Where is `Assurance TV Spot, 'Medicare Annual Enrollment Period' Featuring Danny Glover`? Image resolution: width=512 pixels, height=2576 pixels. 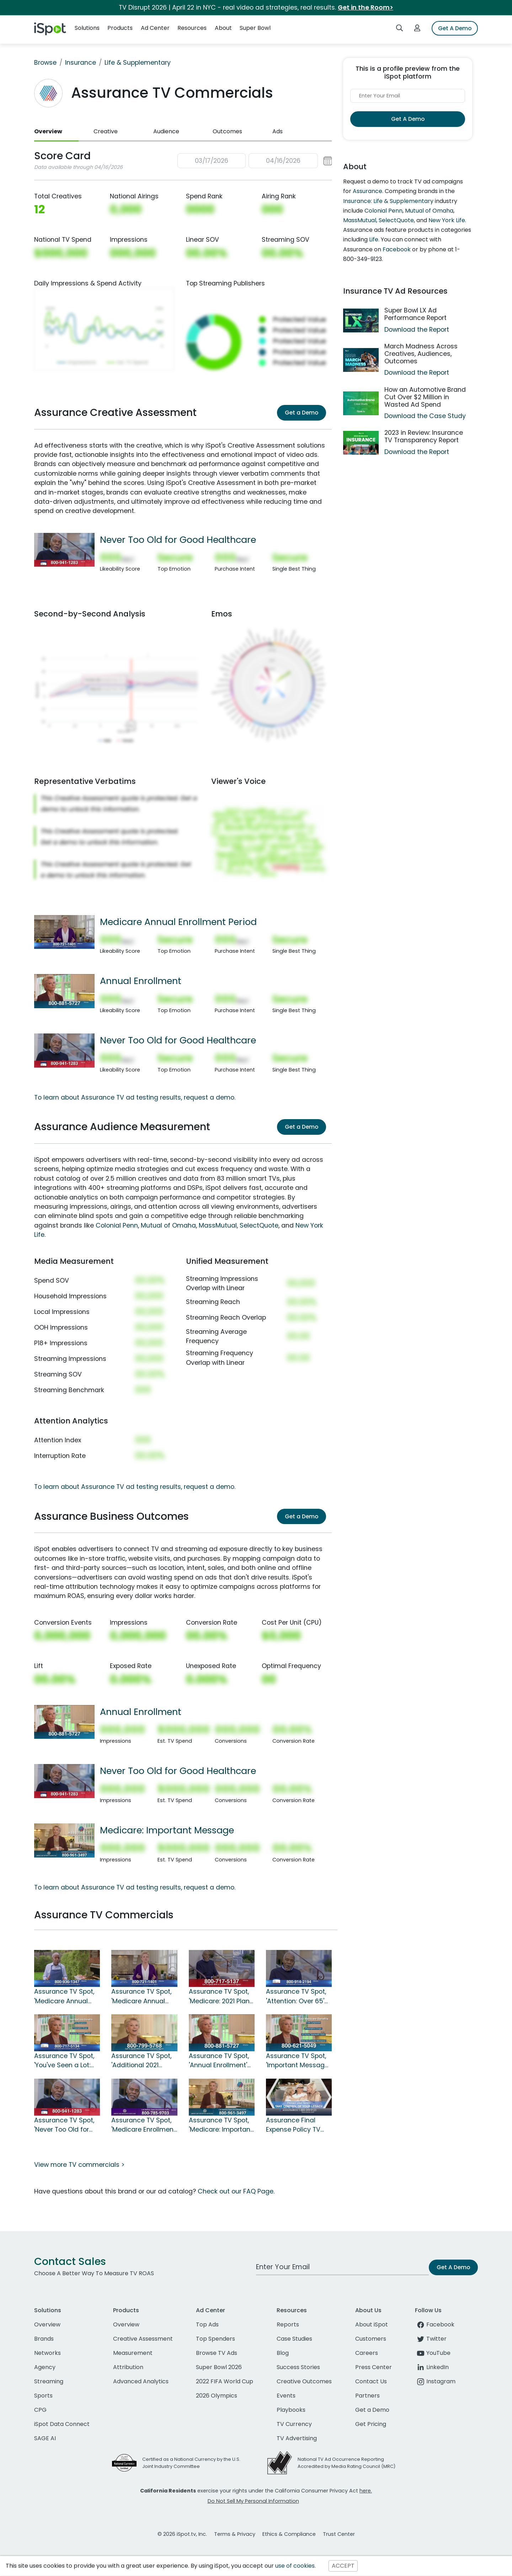
Assurance TV Spot, 'Medicare Annual Enrollment Period' Featuring Danny Glover is located at coordinates (64, 1996).